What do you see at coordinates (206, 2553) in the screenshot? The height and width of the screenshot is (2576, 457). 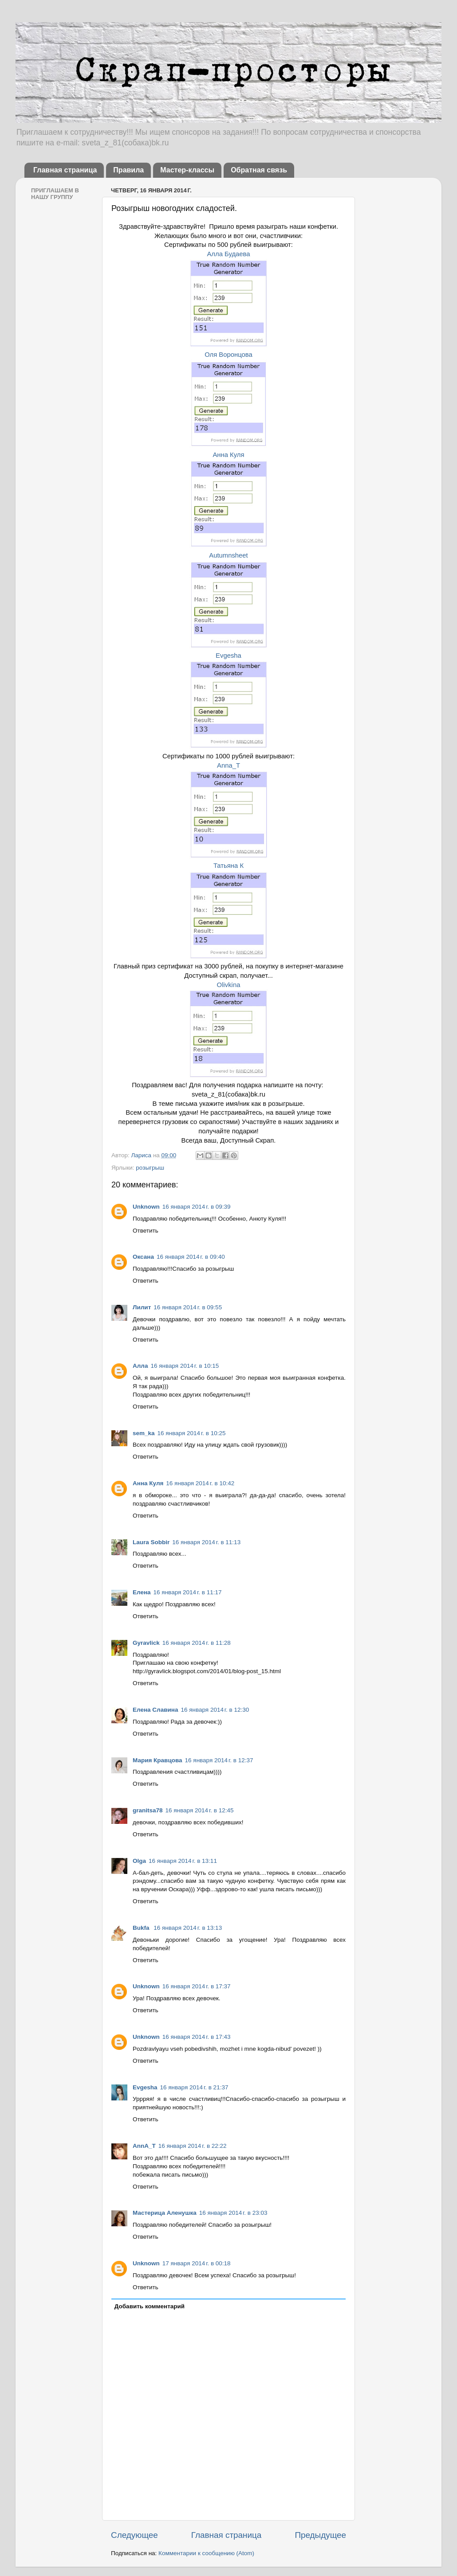 I see `Комментарии к сообщению (Atom)` at bounding box center [206, 2553].